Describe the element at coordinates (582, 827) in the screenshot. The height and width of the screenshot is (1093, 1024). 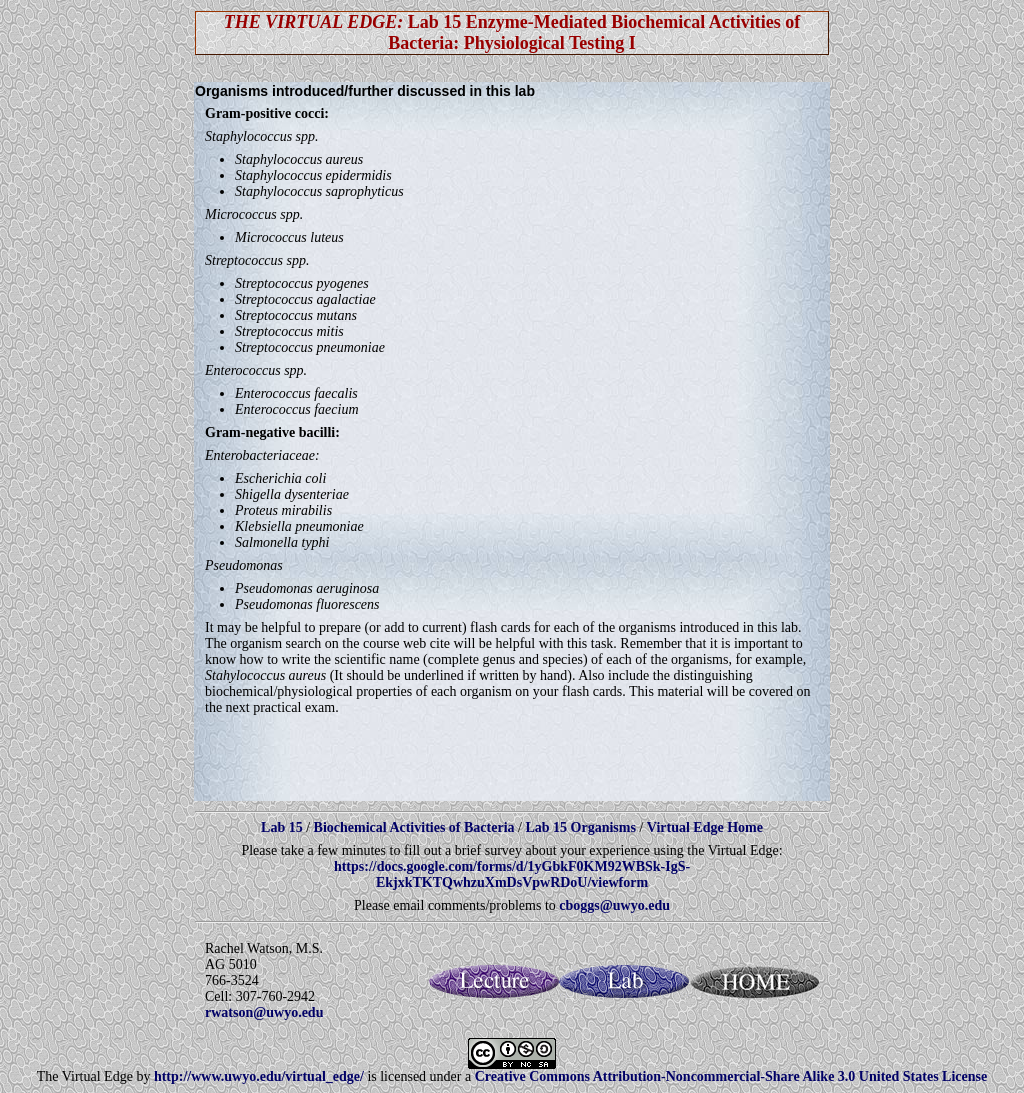
I see `Lab 15 Organisms` at that location.